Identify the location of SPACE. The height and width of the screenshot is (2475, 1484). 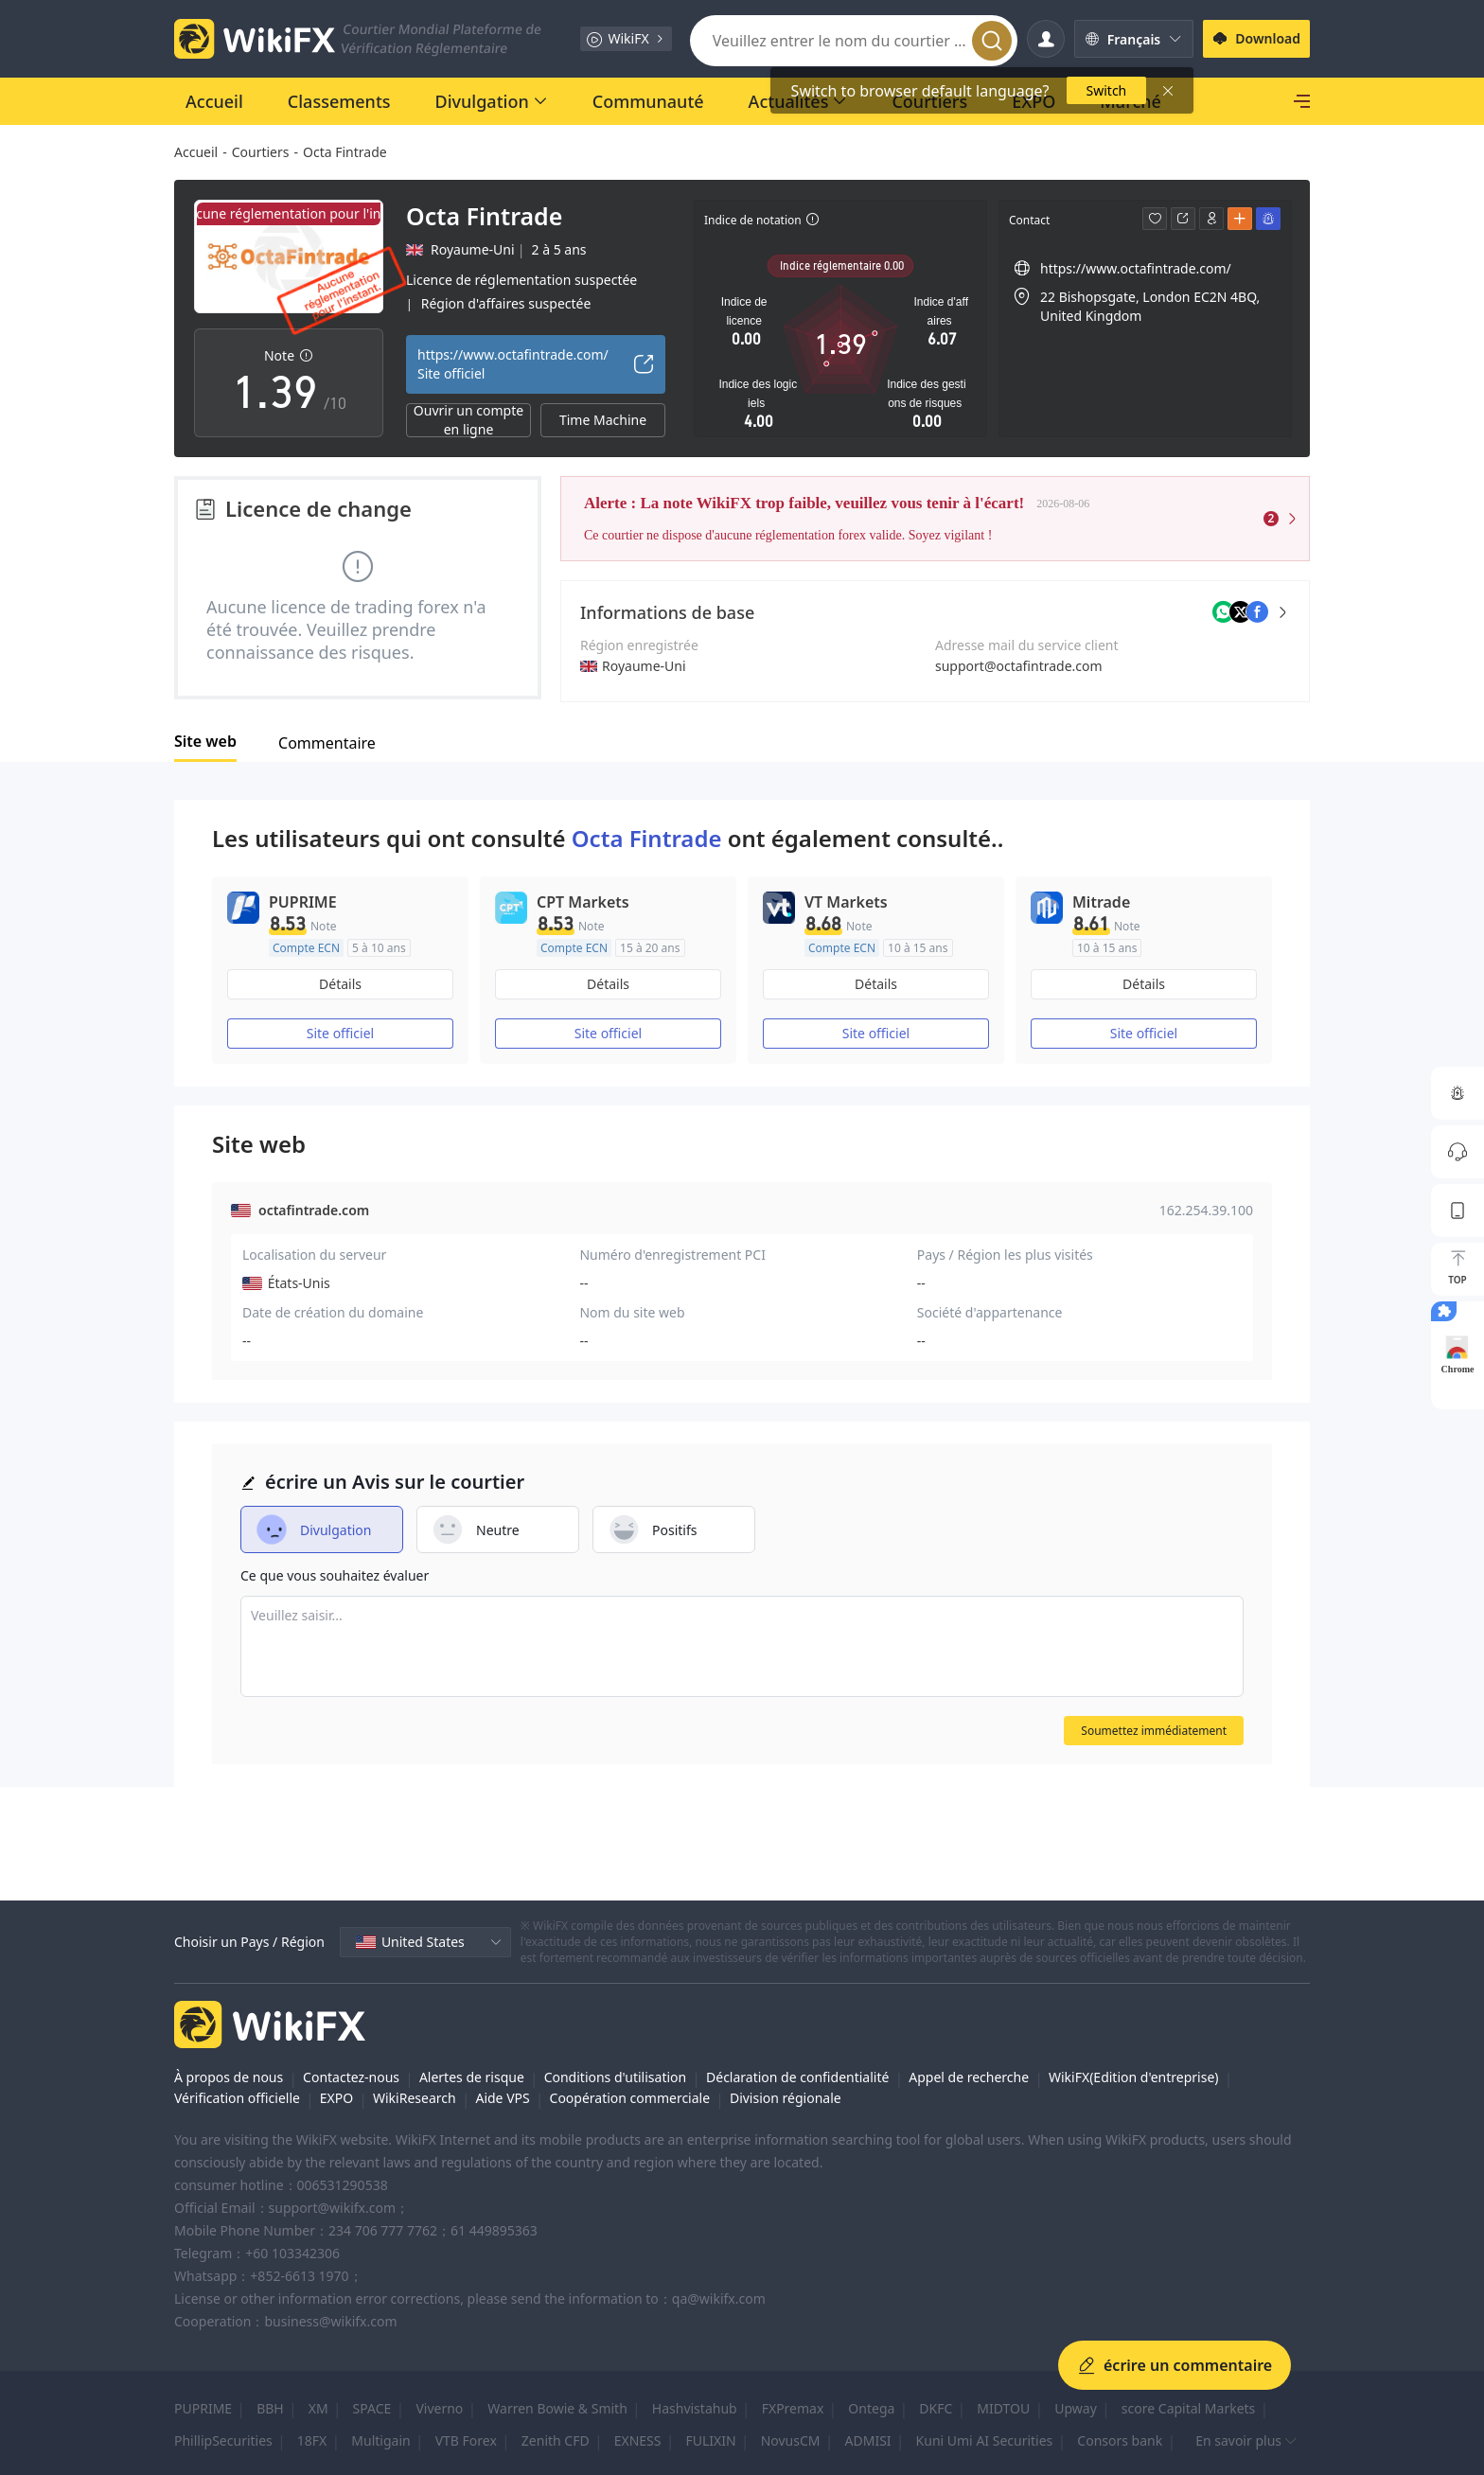
(372, 2408).